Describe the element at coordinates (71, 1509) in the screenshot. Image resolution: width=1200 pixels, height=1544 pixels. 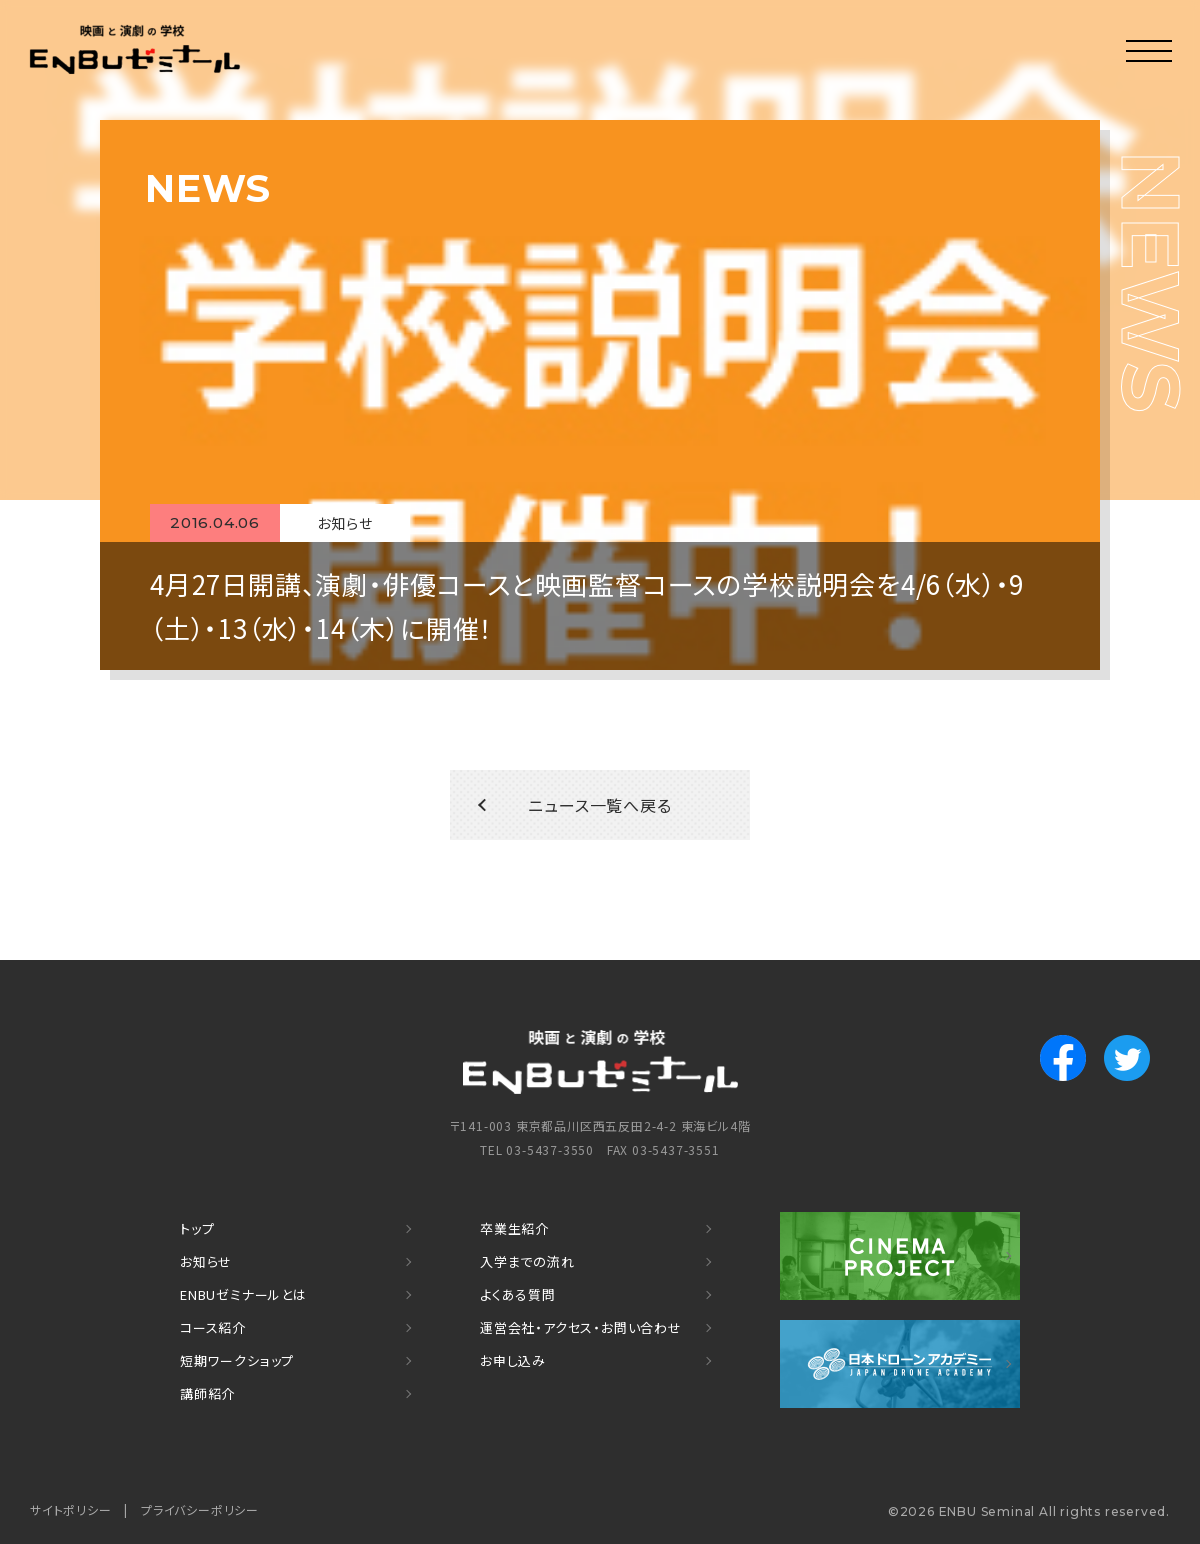
I see `サイトポリシー` at that location.